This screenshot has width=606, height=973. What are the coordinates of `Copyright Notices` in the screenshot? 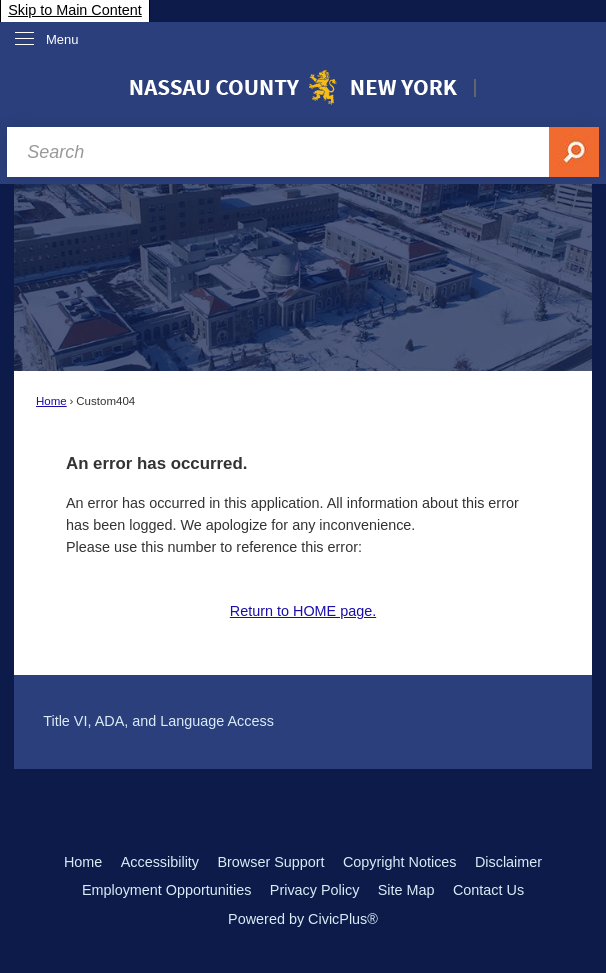 It's located at (400, 862).